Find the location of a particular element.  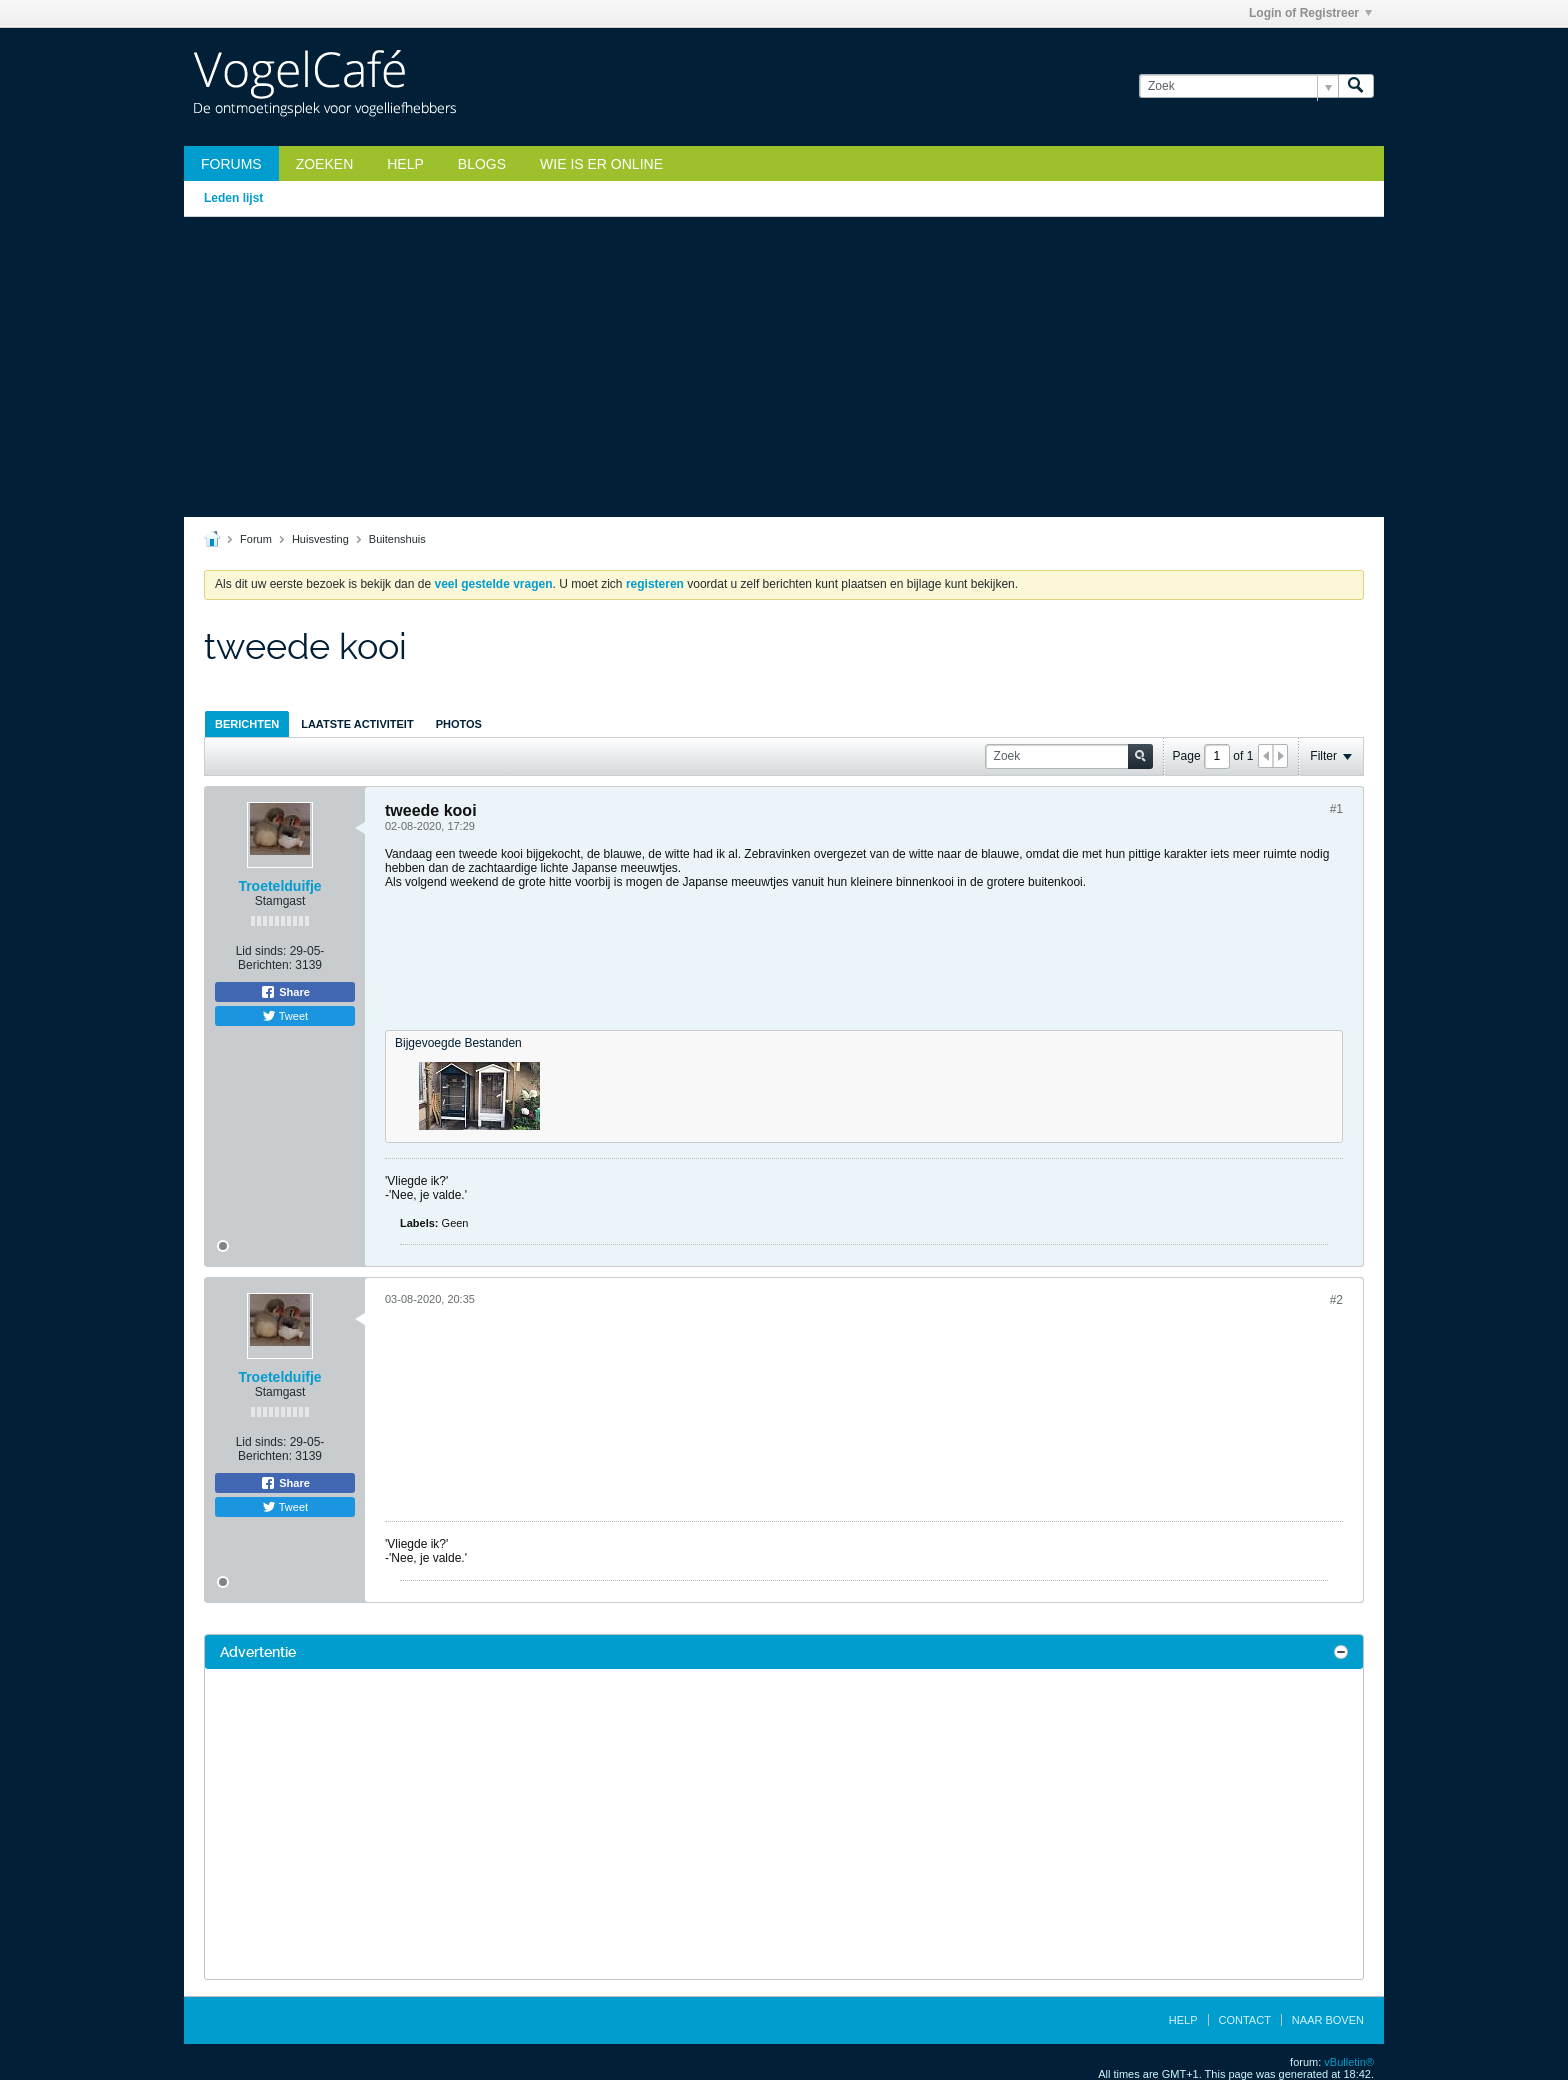

Berichten [presentation] is located at coordinates (247, 724).